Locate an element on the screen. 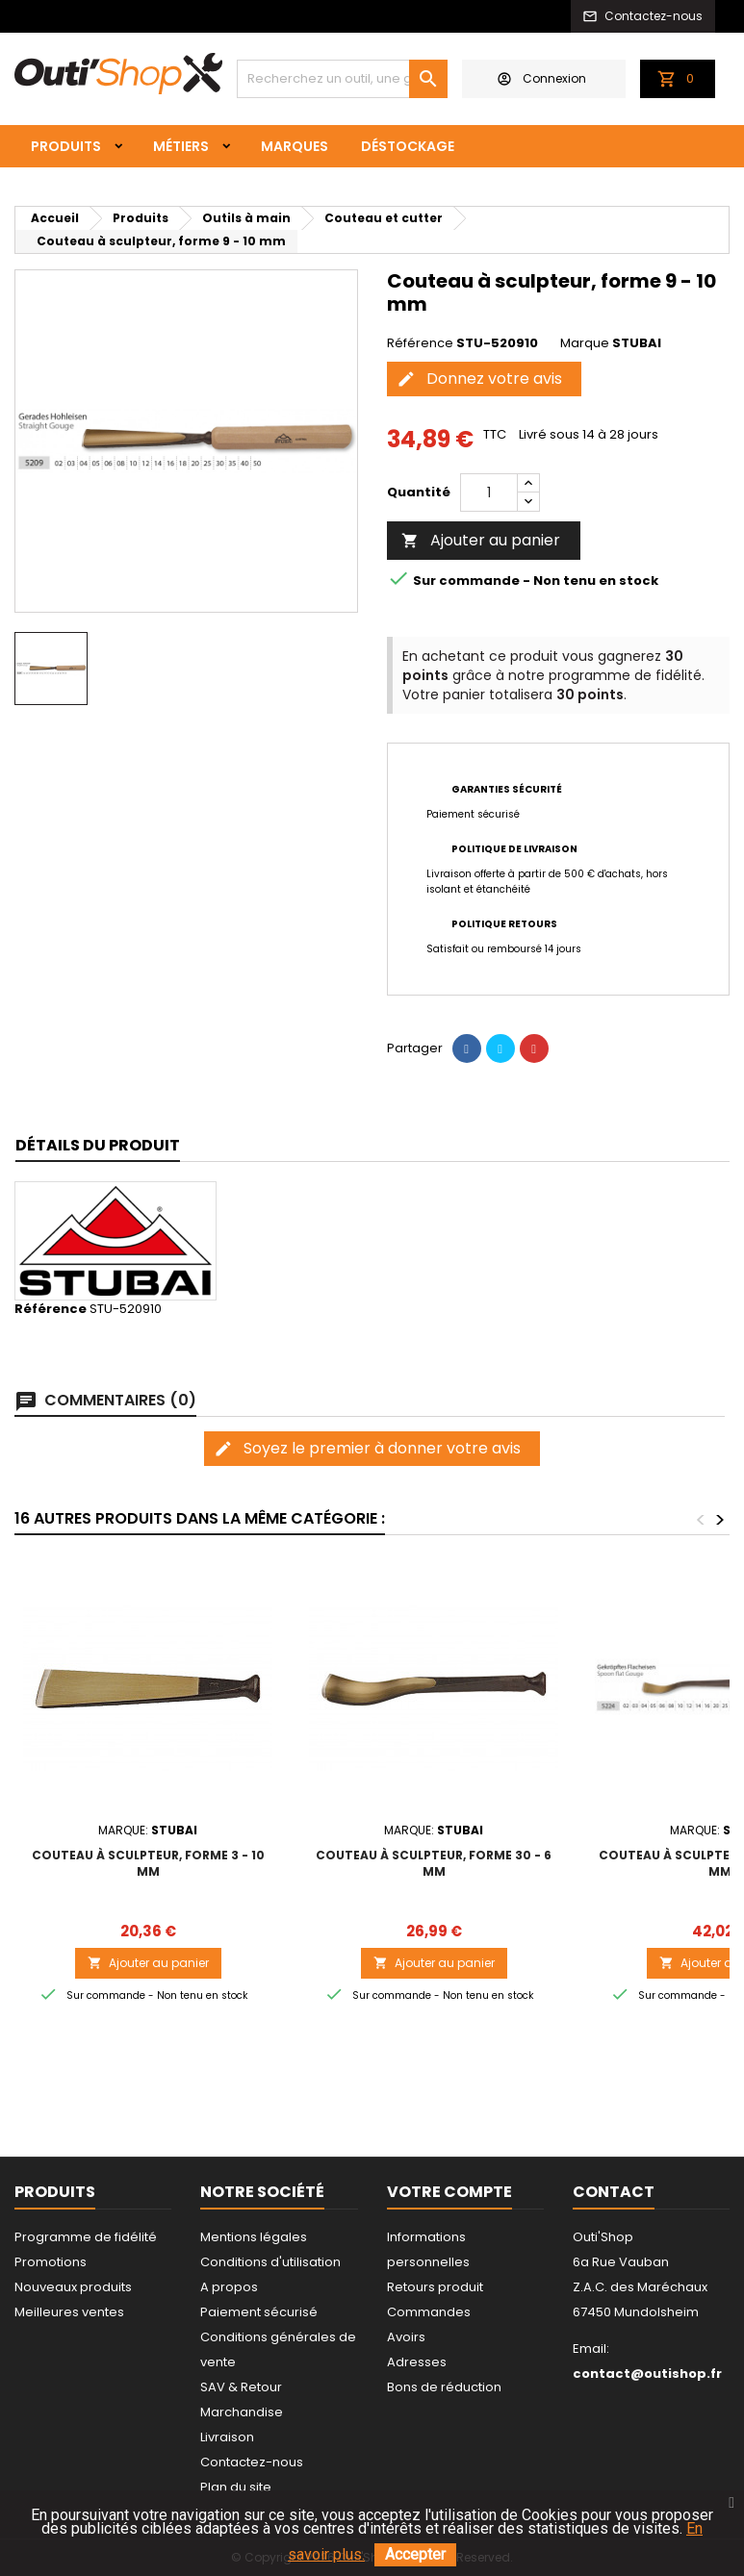 Image resolution: width=744 pixels, height=2576 pixels. Couteau à sculpteur, forme 3 - 10 mm is located at coordinates (148, 1863).